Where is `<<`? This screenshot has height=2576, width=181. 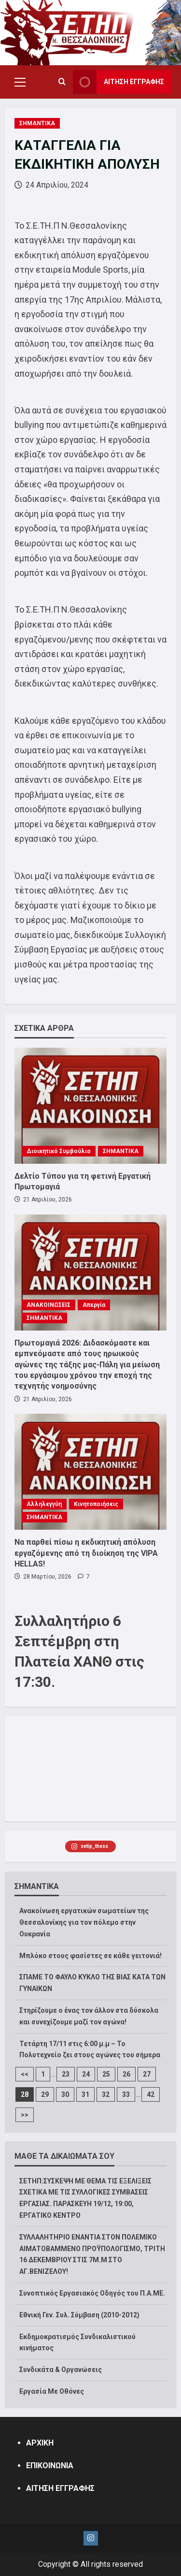
<< is located at coordinates (24, 2074).